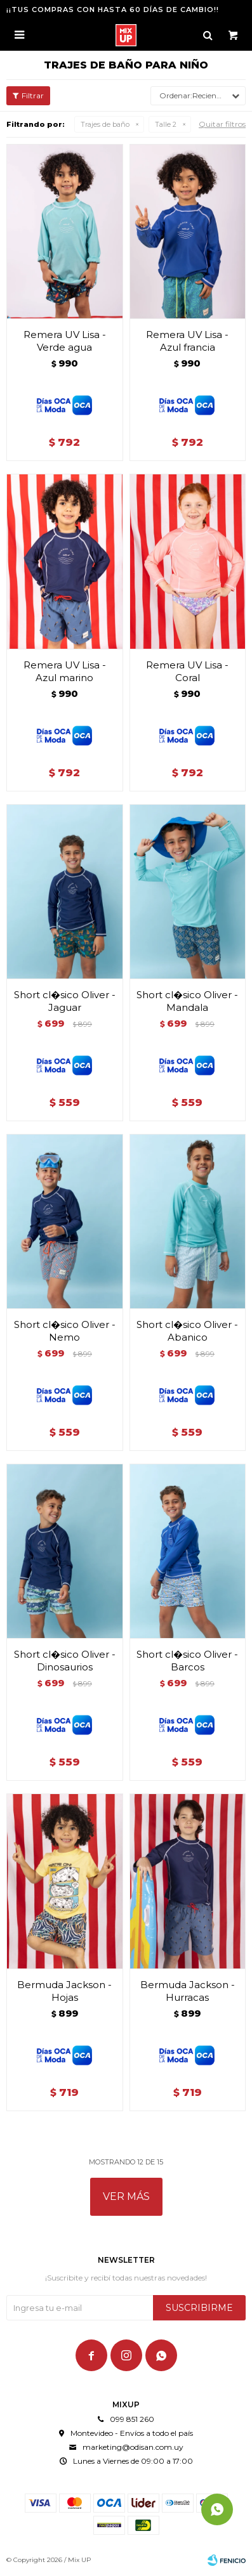  What do you see at coordinates (112, 9) in the screenshot?
I see `¡¡TUS COMPRAS CON HASTA 60 DÍAS DE CAMBIO!!` at bounding box center [112, 9].